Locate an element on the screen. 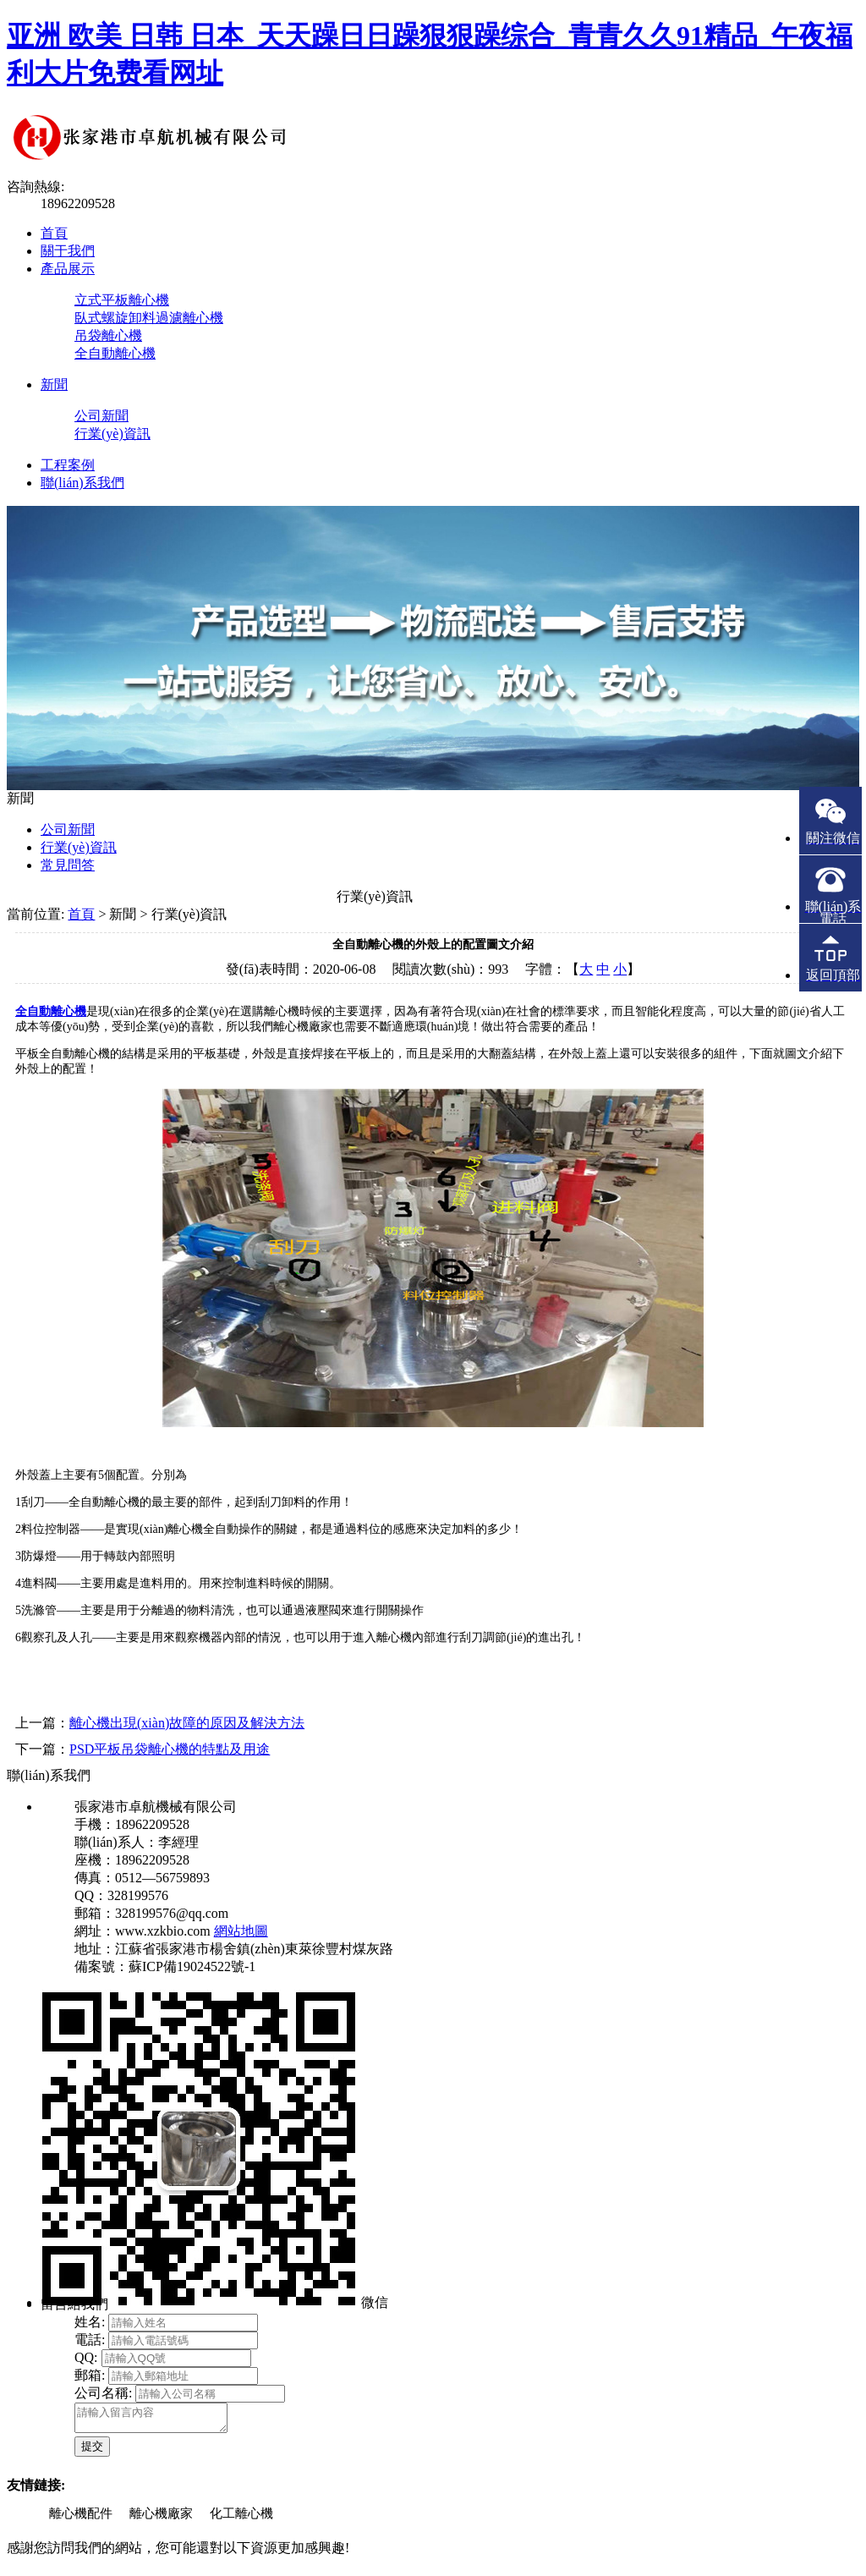  離心機廠家 is located at coordinates (161, 2518).